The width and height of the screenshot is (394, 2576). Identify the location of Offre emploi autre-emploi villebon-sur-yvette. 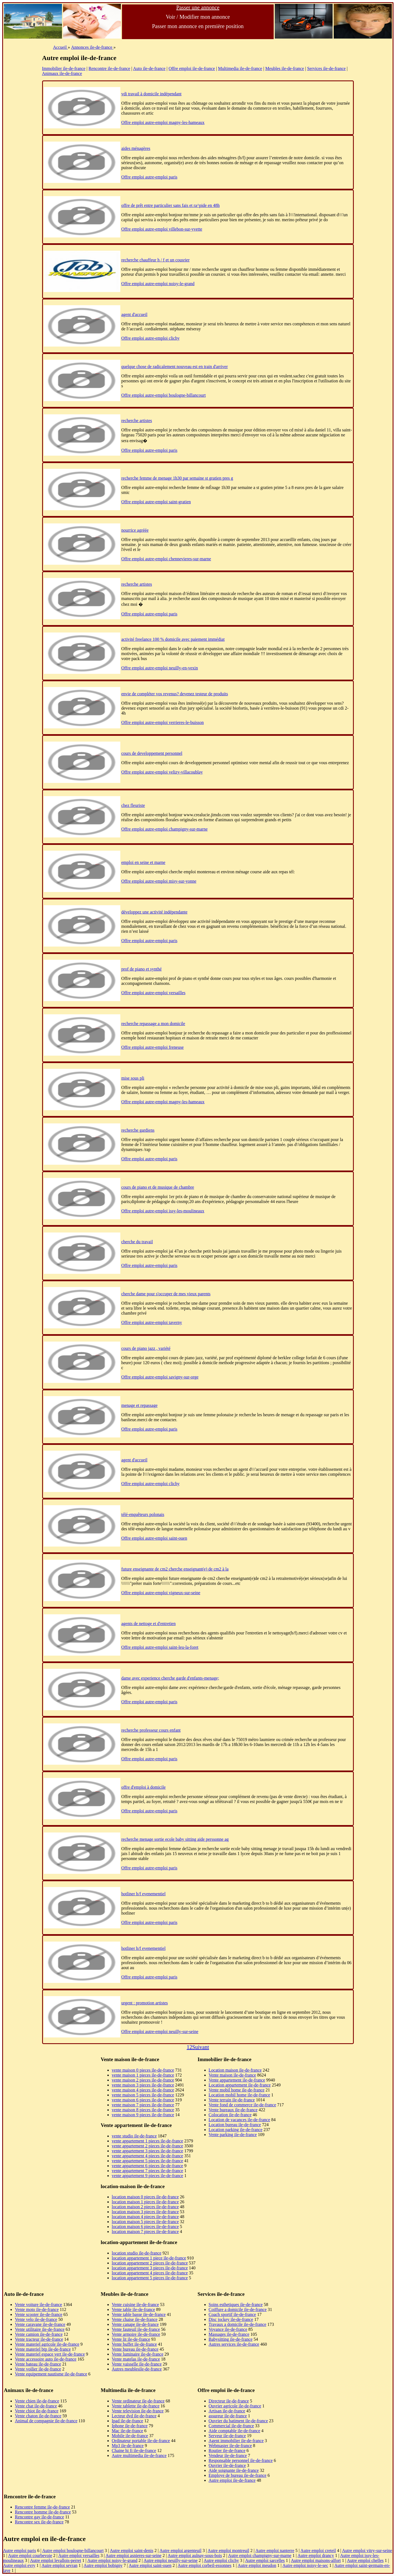
(161, 229).